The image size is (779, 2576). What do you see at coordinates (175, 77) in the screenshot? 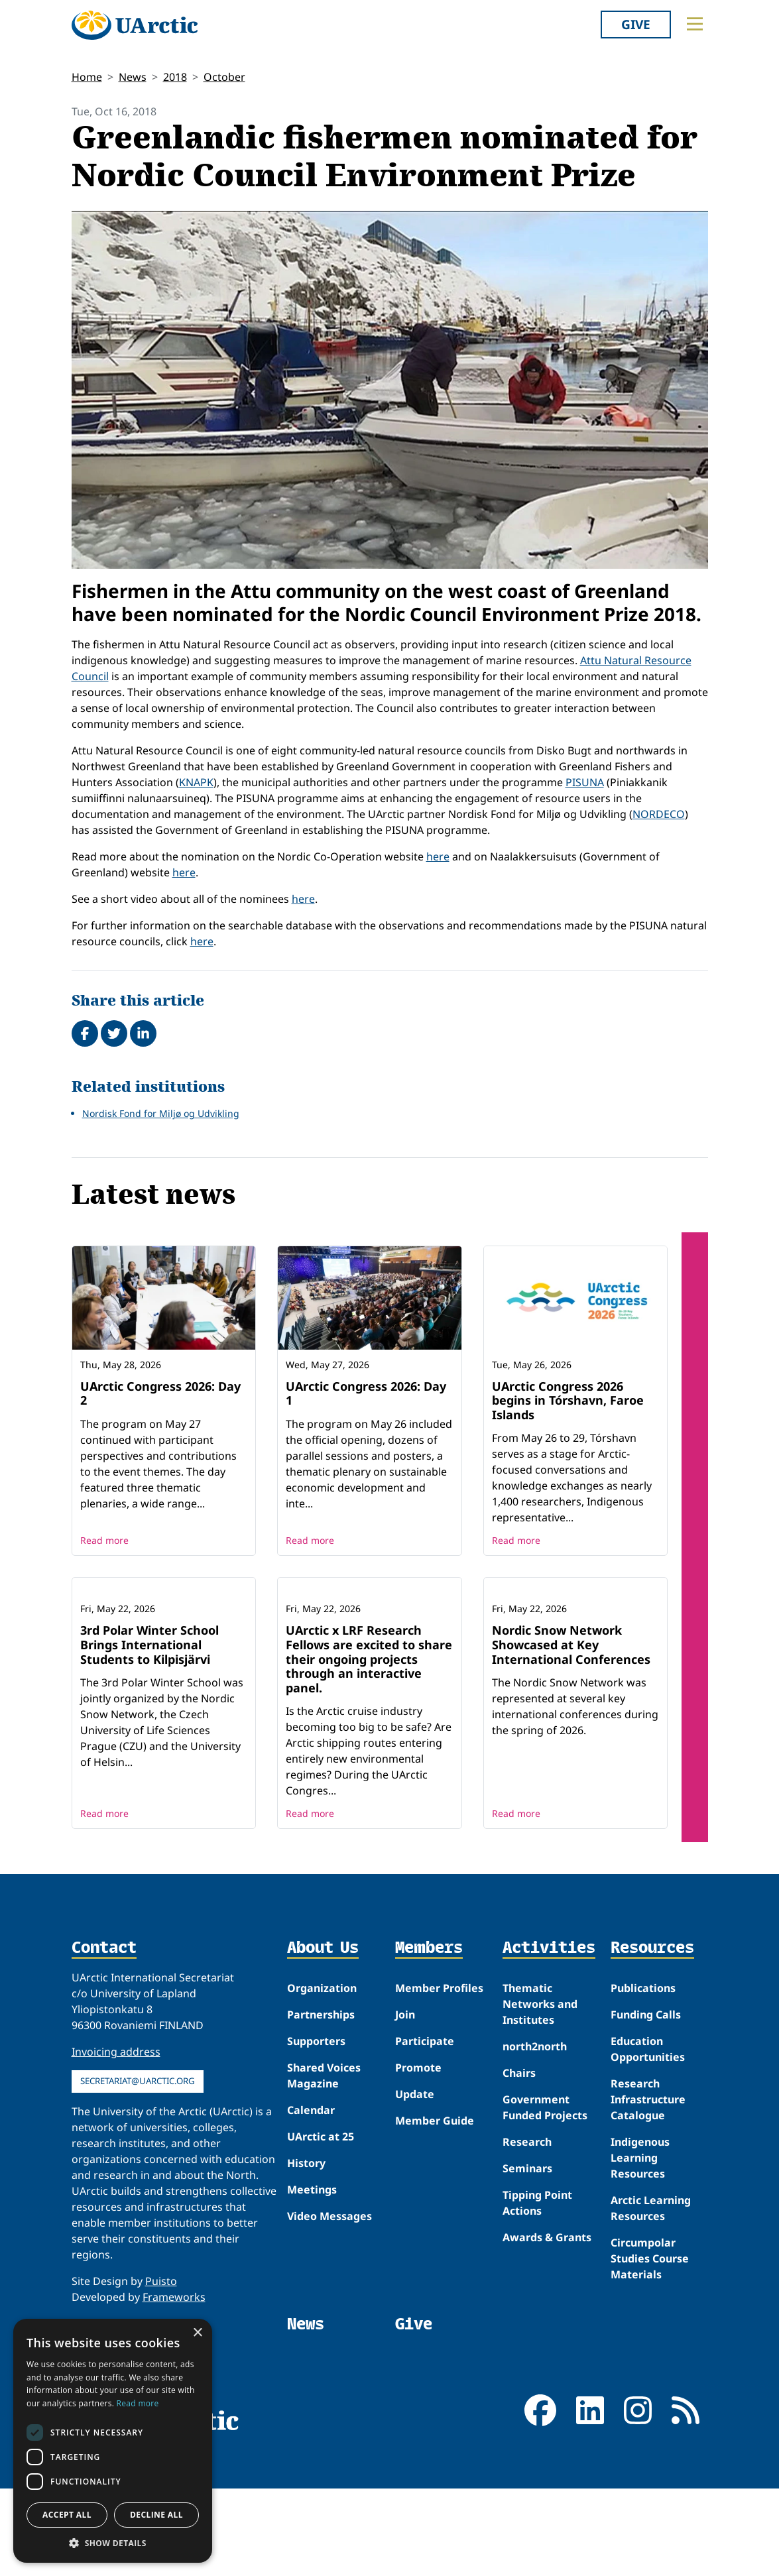
I see `2018` at bounding box center [175, 77].